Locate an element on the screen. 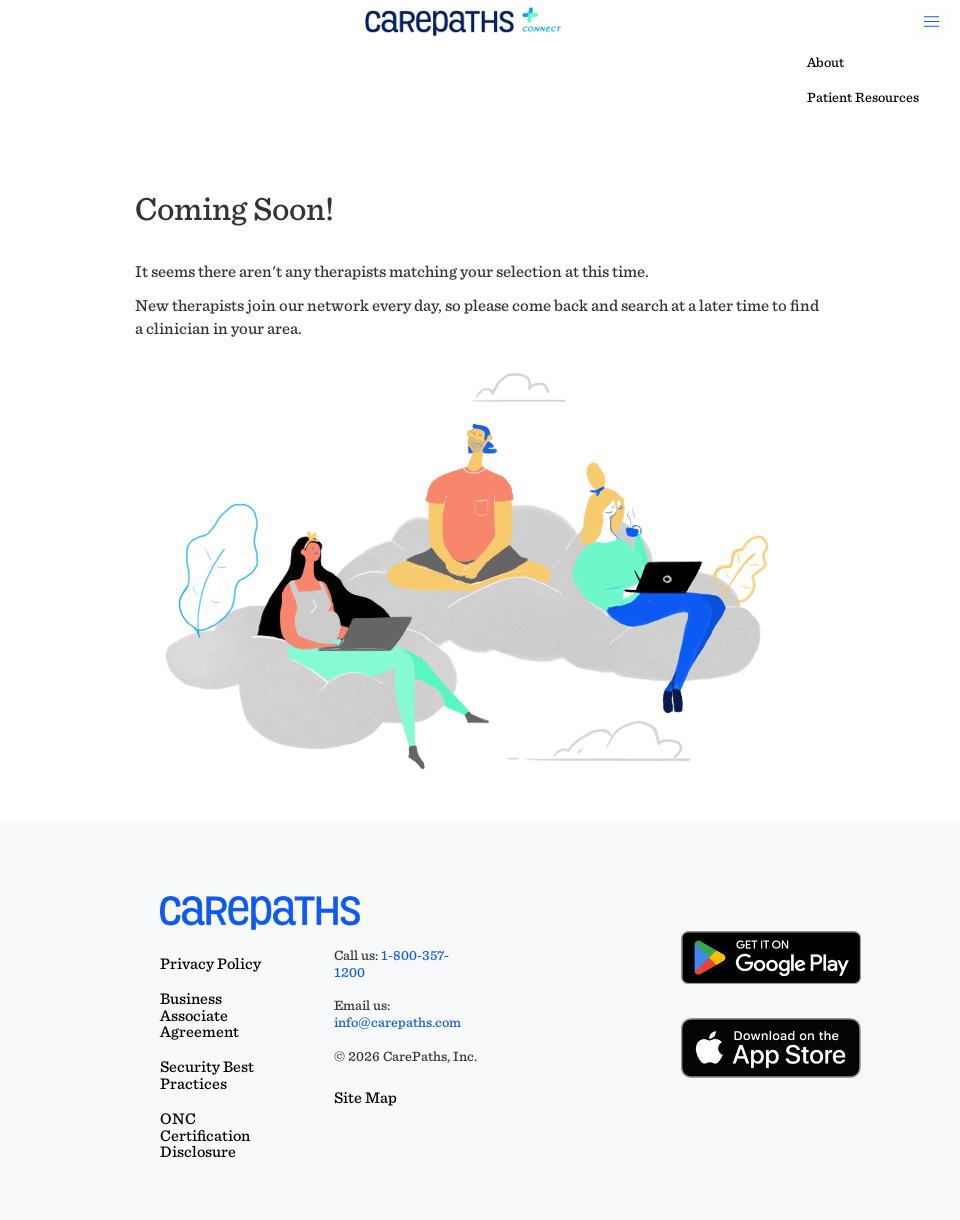  info@carepaths.com is located at coordinates (397, 1022).